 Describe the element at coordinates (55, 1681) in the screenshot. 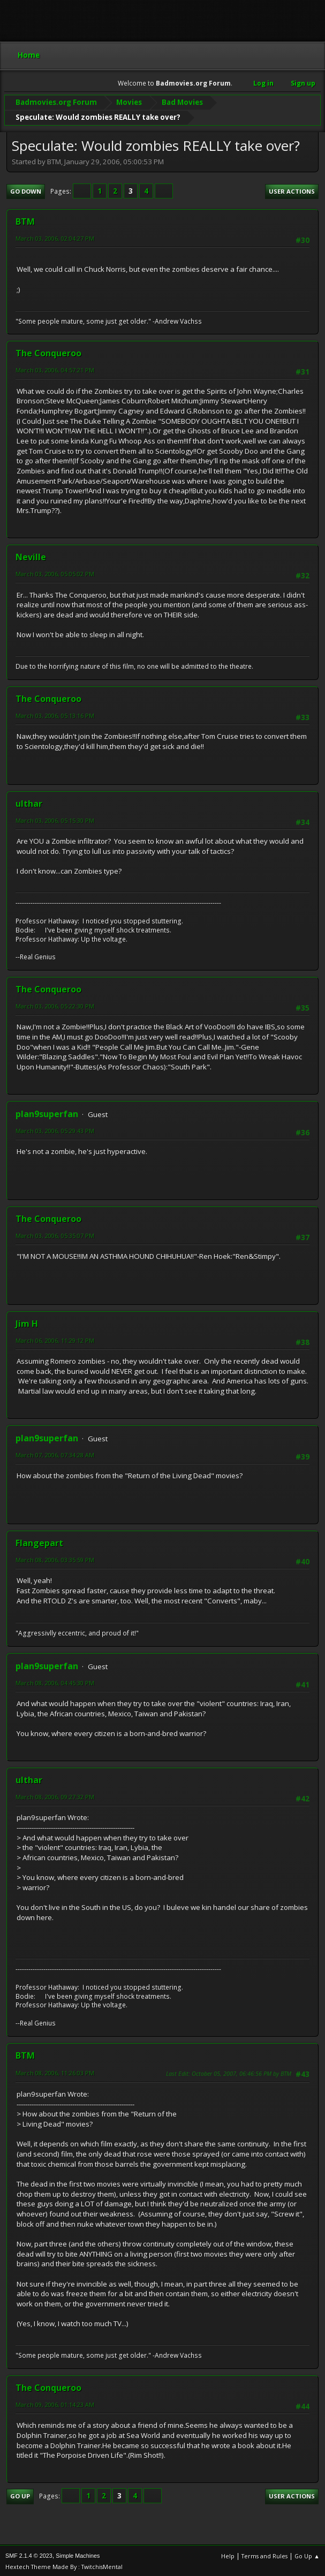

I see `March 08, 2006, 04:45:30 PM` at that location.